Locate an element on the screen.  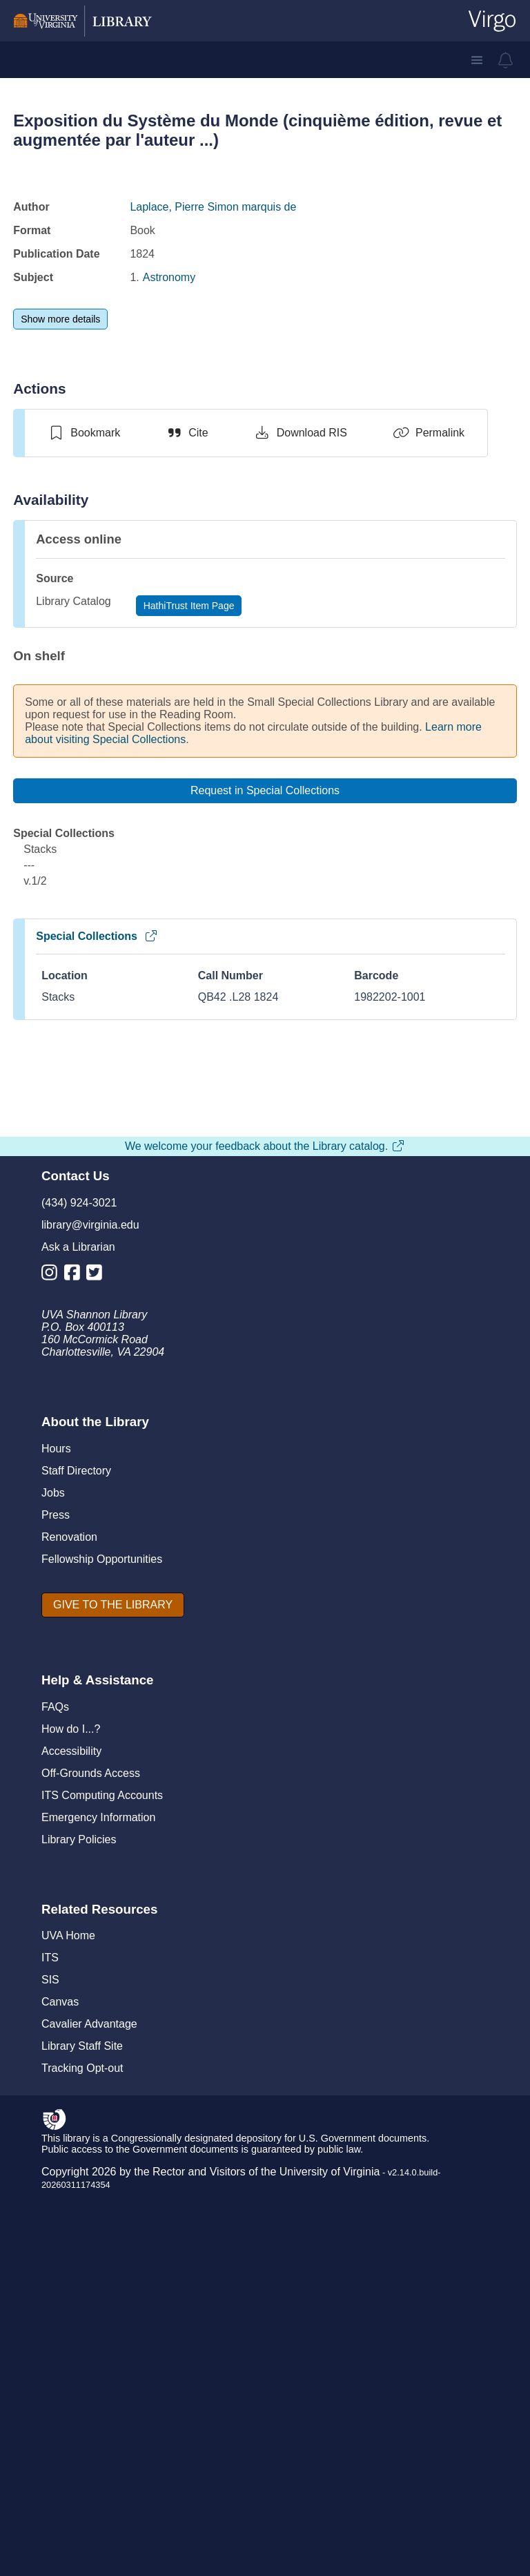
Staff Directory is located at coordinates (76, 1914).